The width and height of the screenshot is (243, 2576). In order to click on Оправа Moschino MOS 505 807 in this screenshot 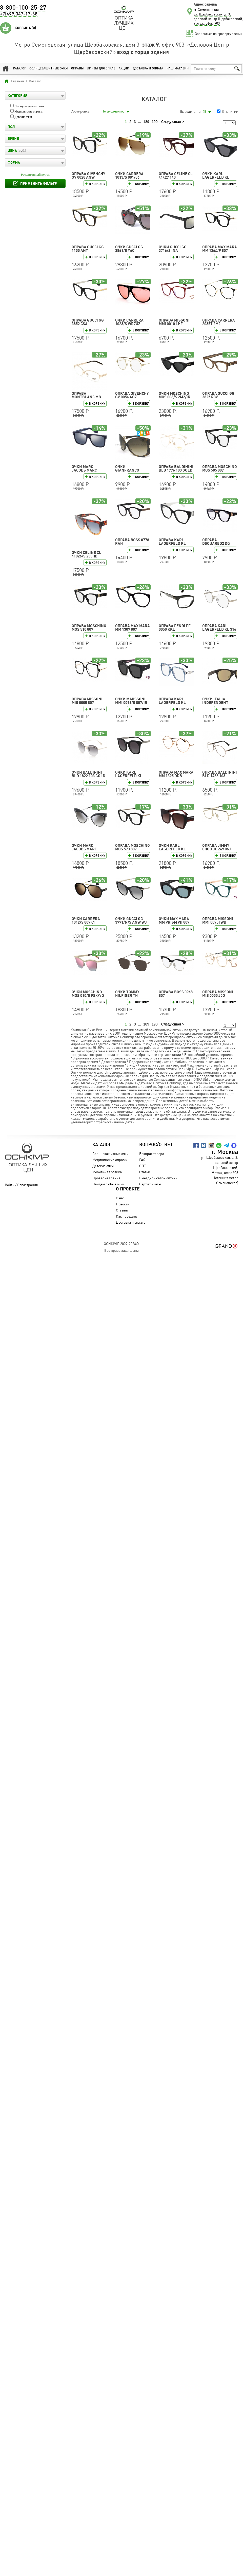, I will do `click(219, 468)`.